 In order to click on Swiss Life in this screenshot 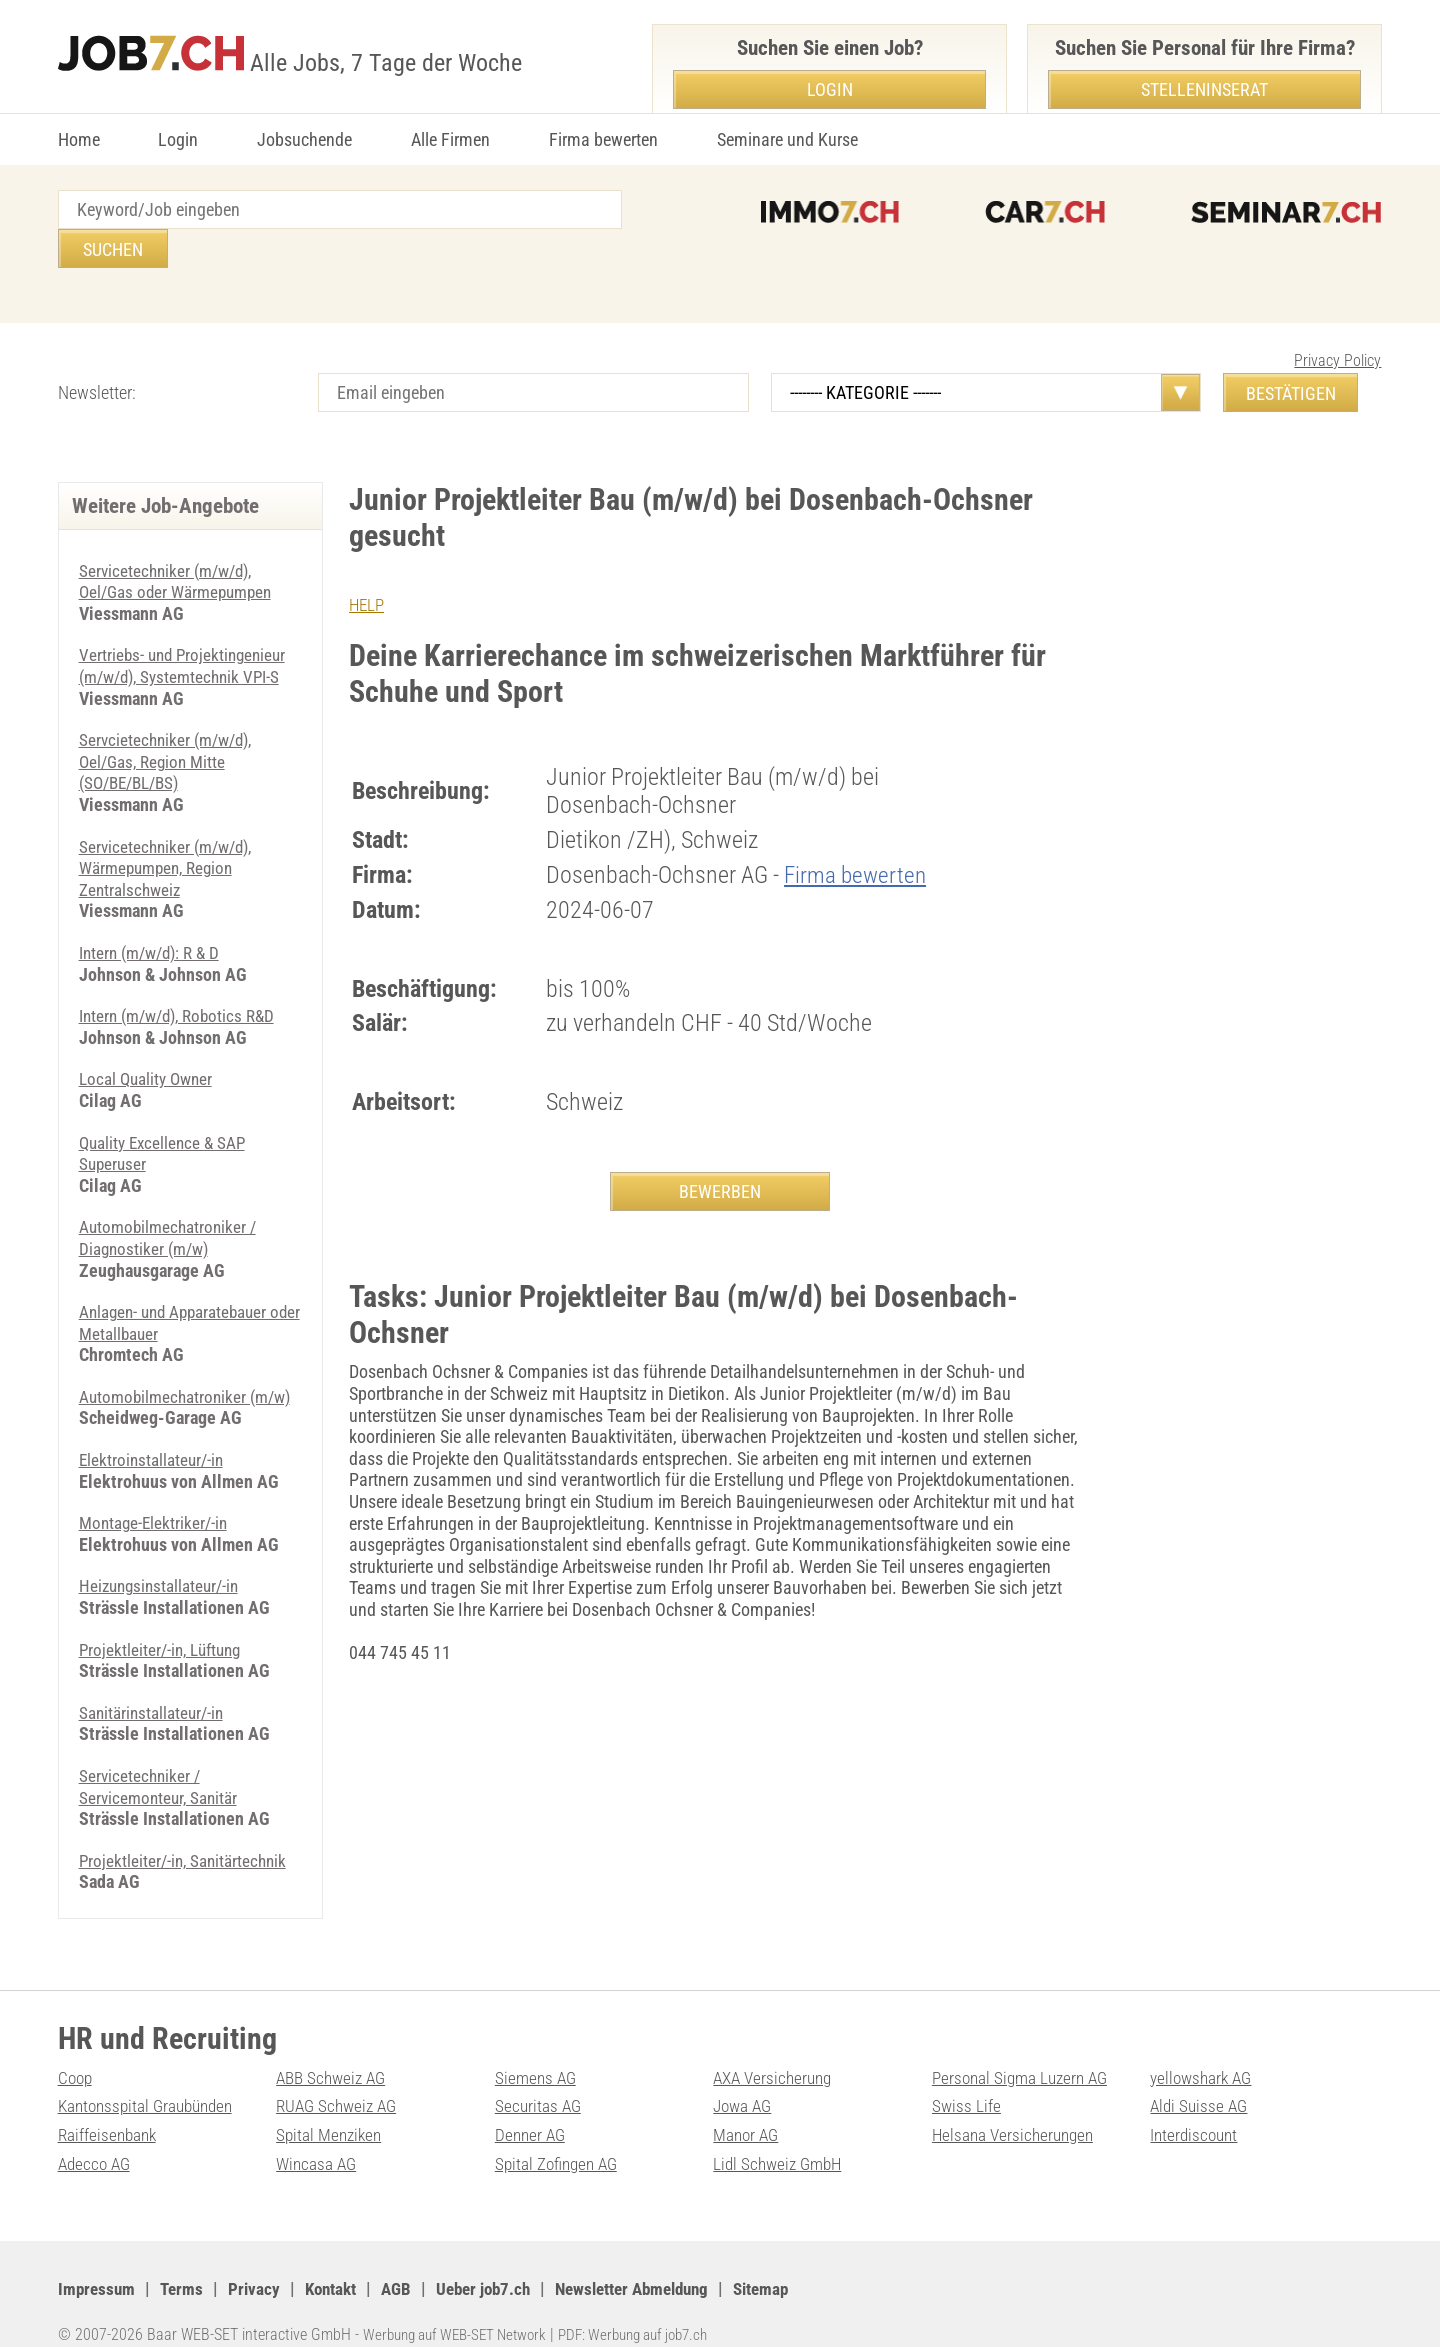, I will do `click(967, 2078)`.